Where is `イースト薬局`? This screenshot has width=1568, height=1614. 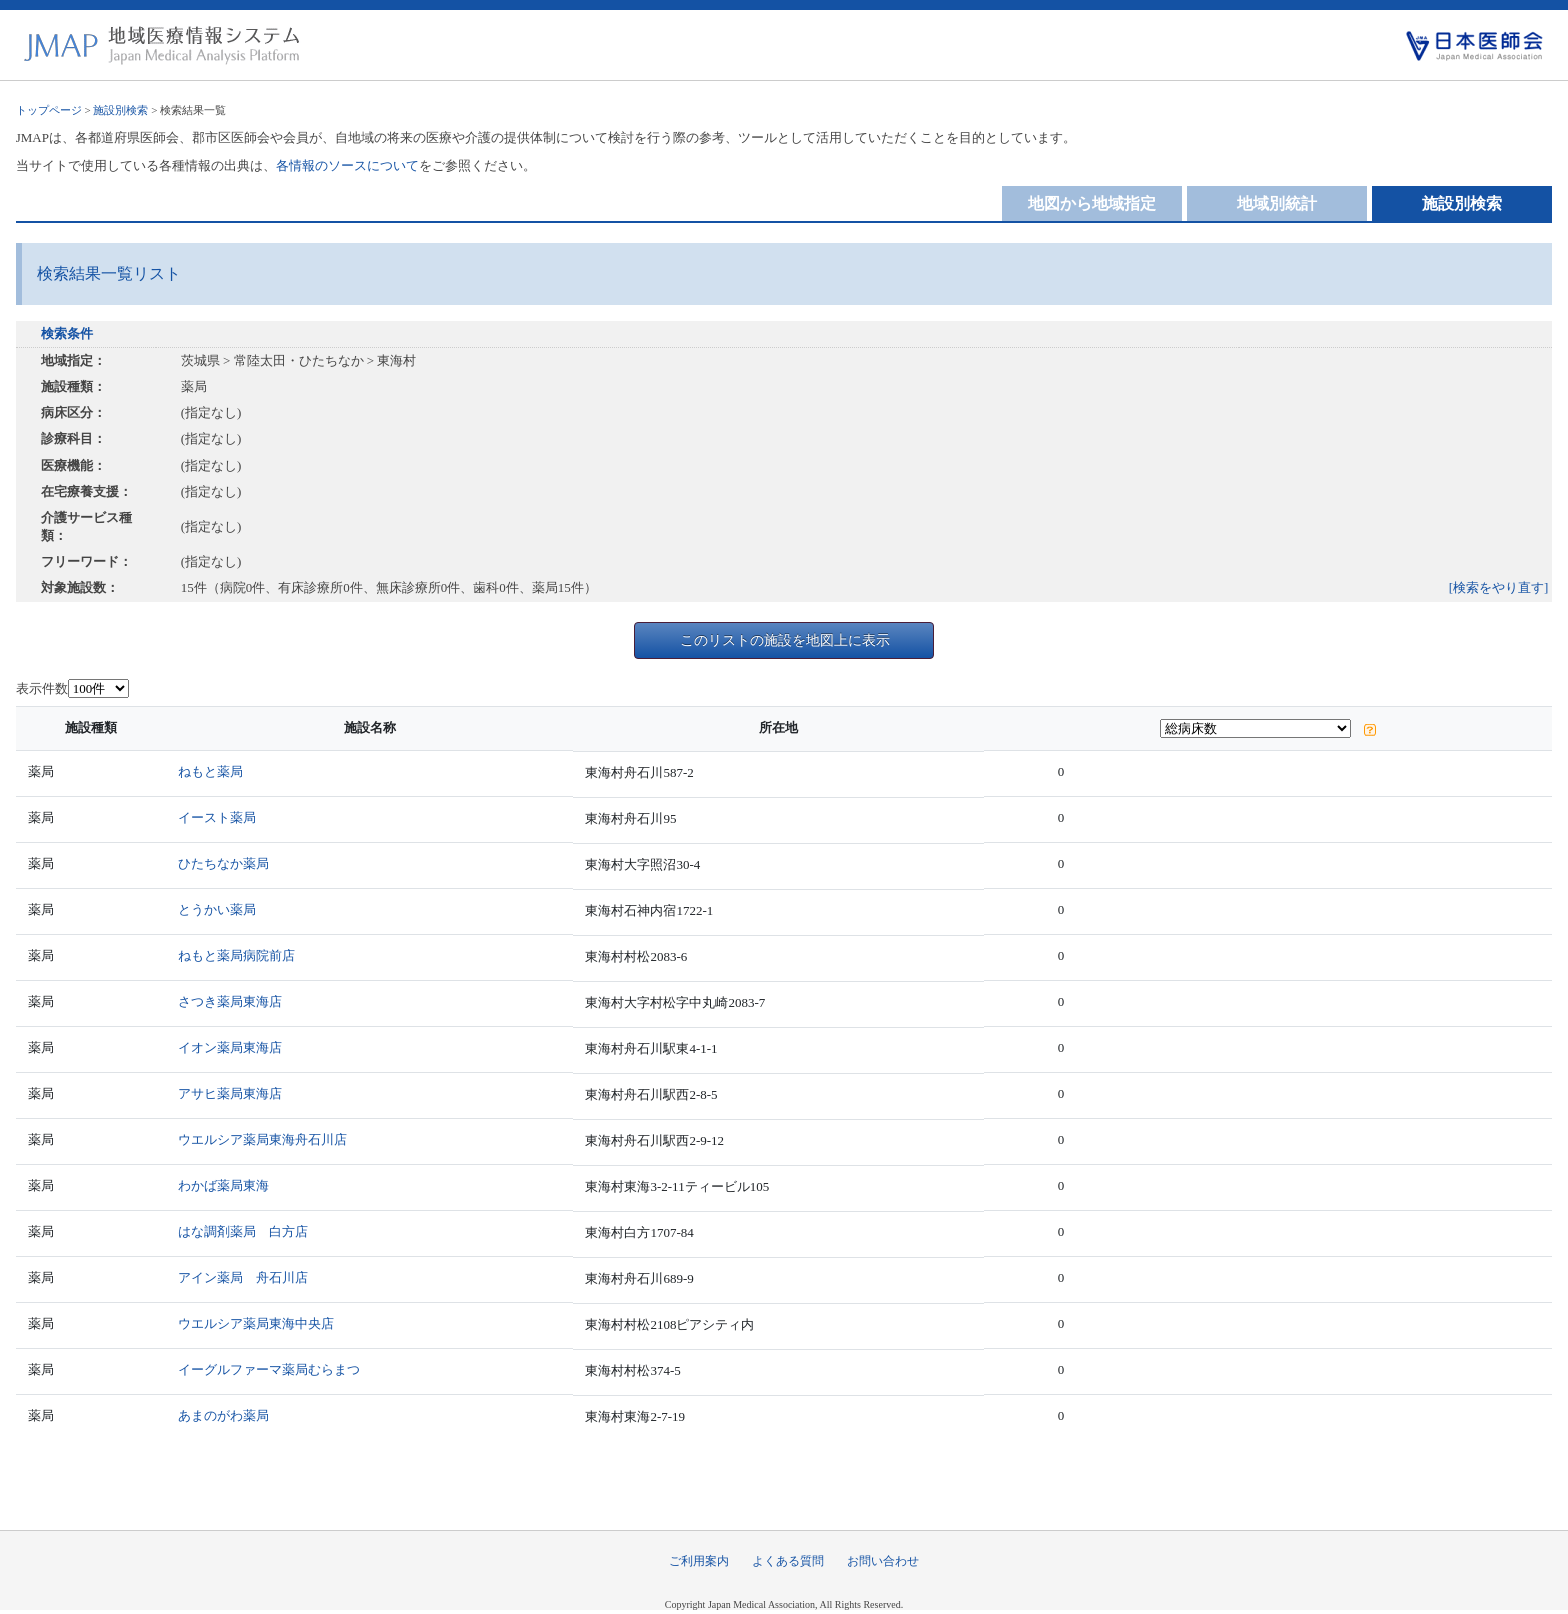 イースト薬局 is located at coordinates (217, 817).